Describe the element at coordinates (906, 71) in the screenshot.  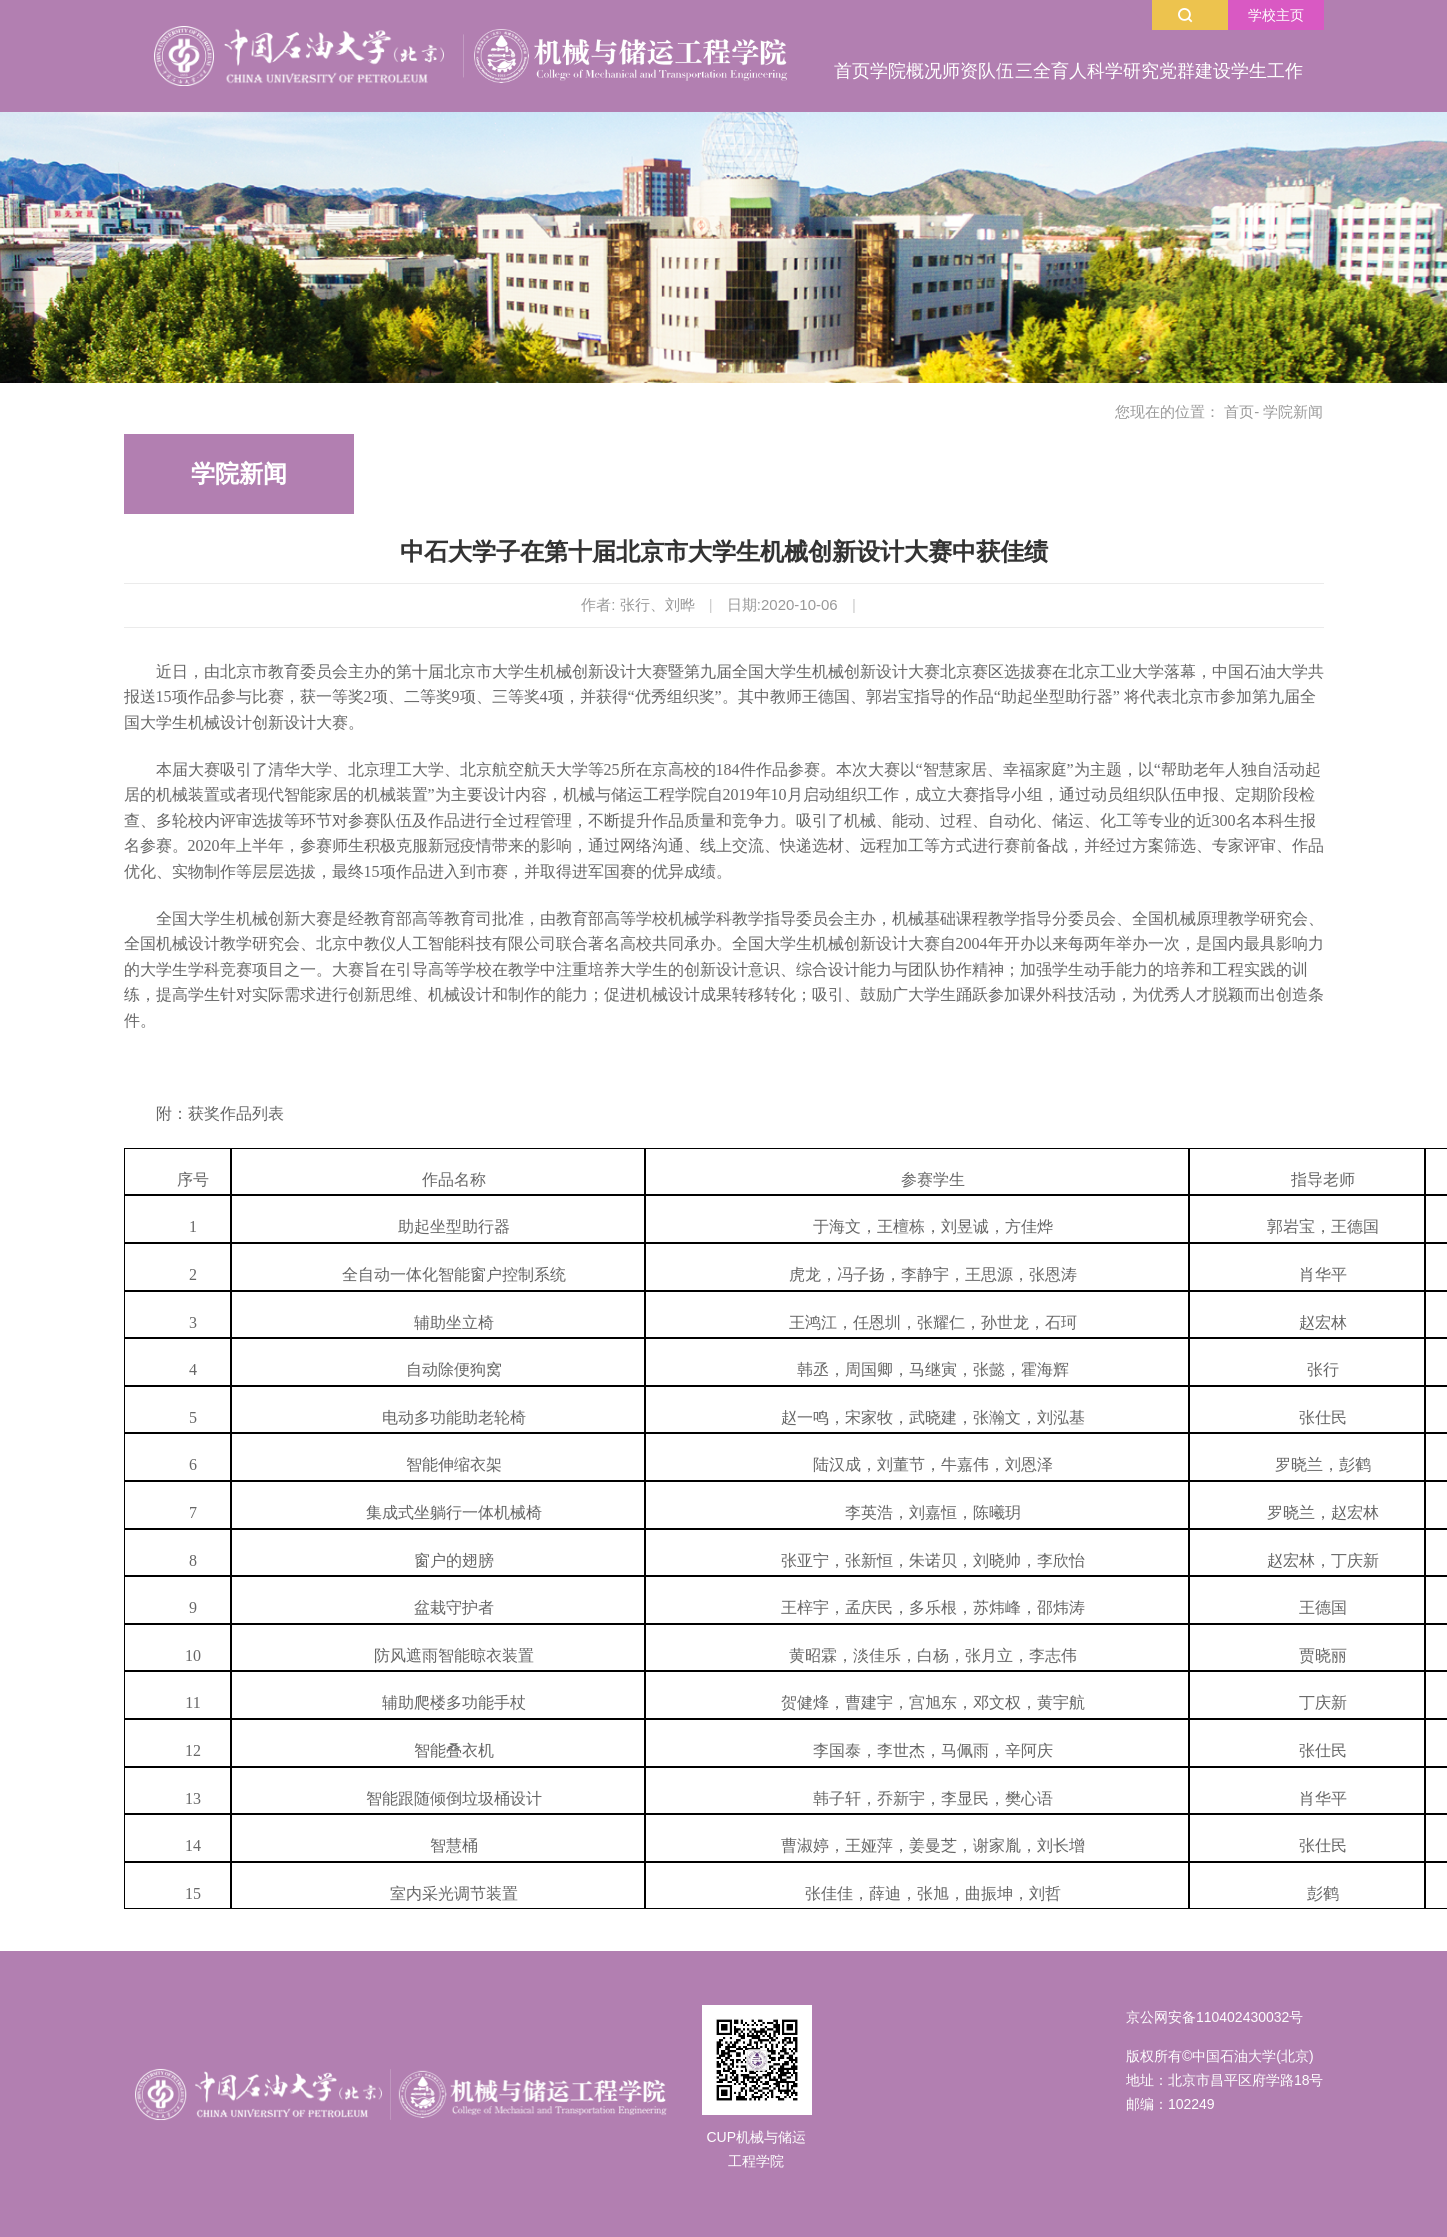
I see `学院概况` at that location.